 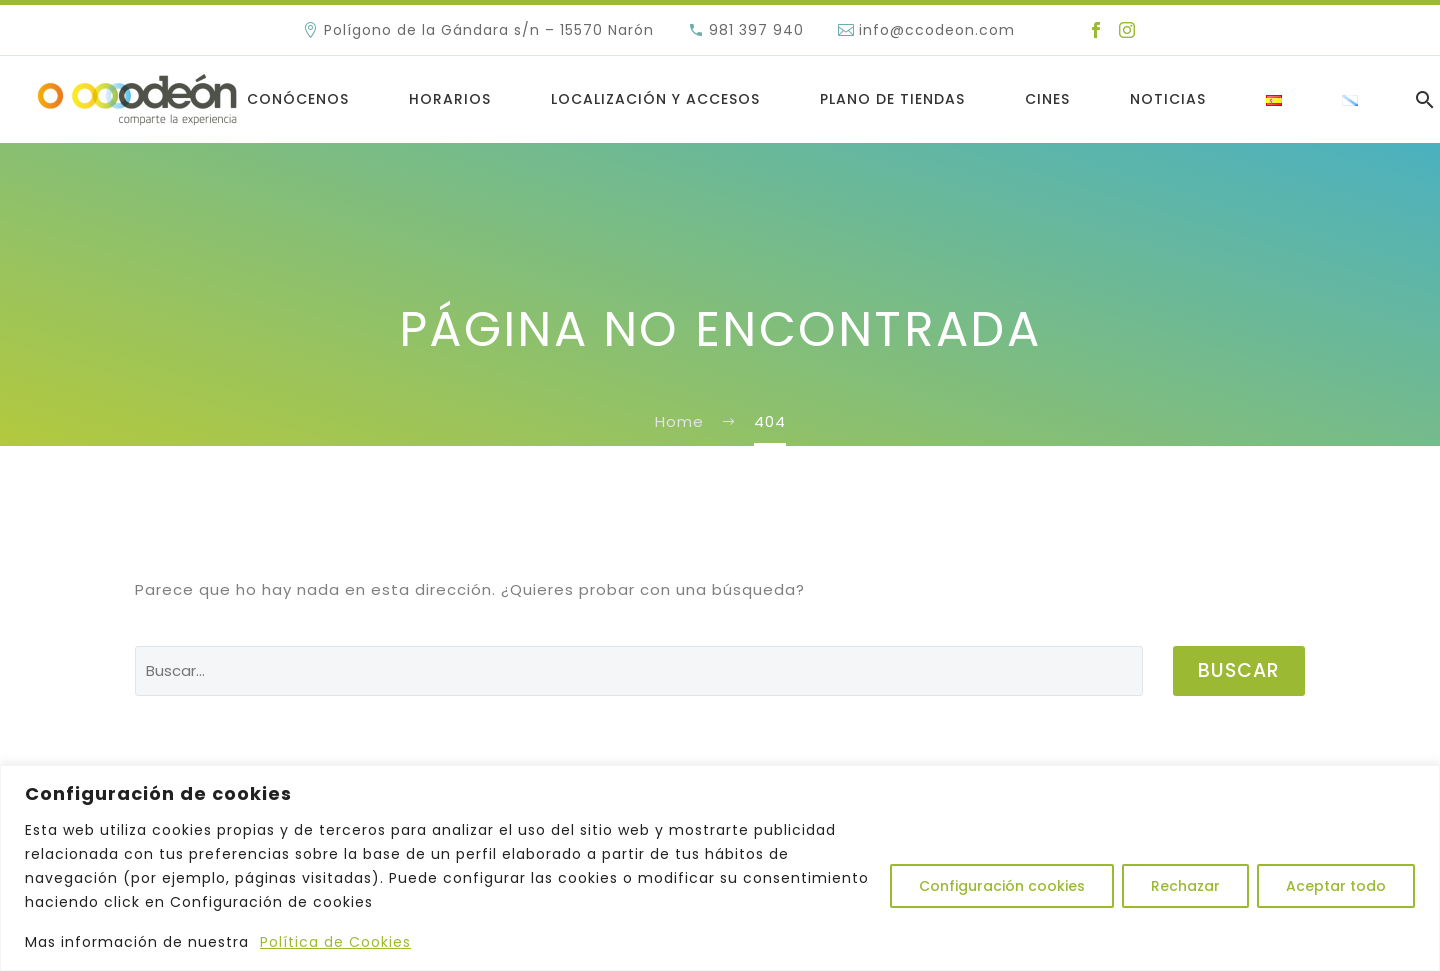 What do you see at coordinates (1239, 670) in the screenshot?
I see `Buscar` at bounding box center [1239, 670].